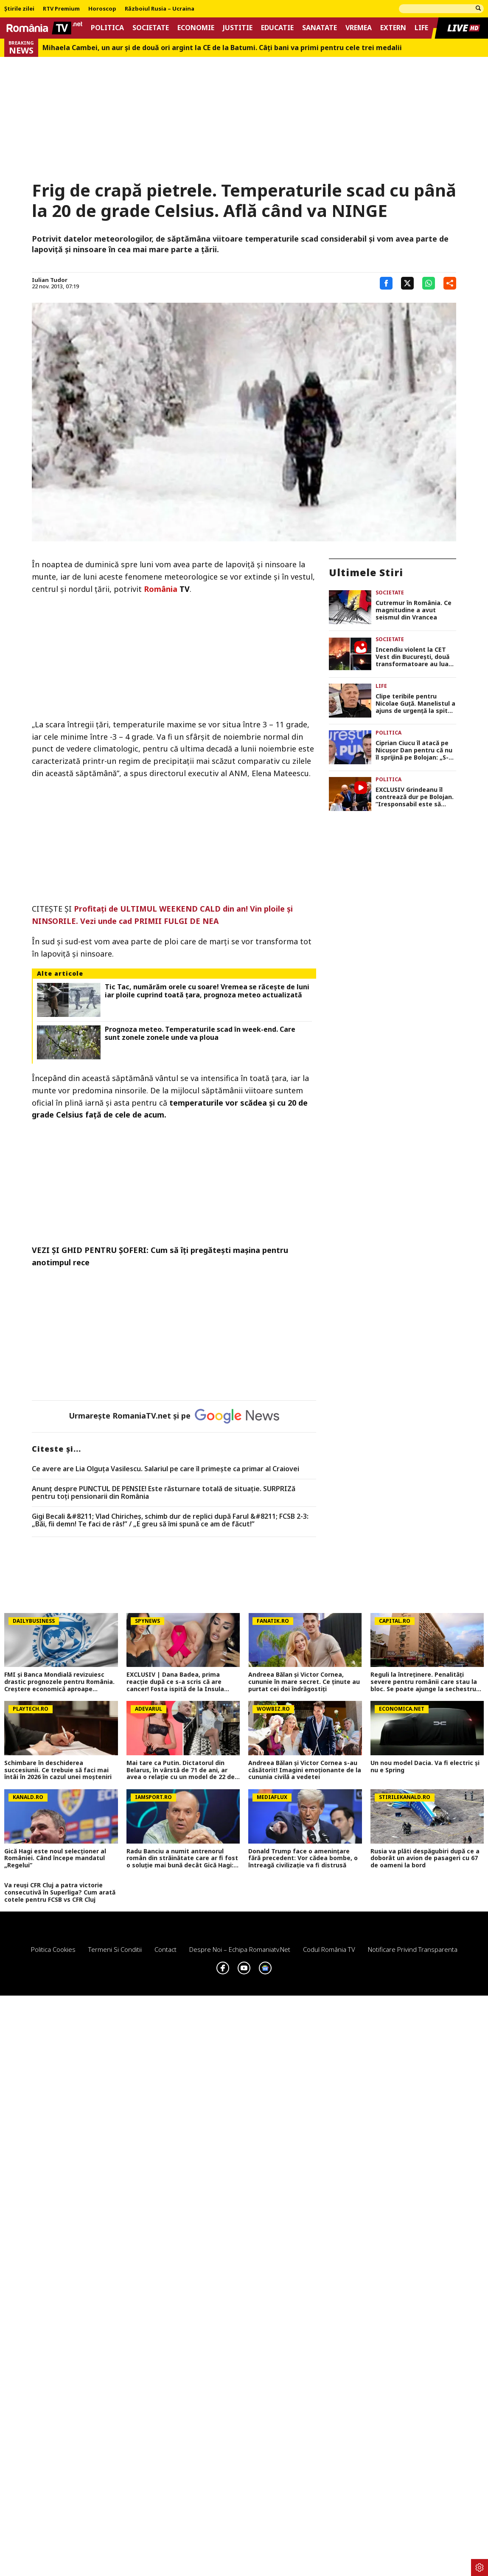 The image size is (488, 2576). What do you see at coordinates (277, 28) in the screenshot?
I see `Educatie` at bounding box center [277, 28].